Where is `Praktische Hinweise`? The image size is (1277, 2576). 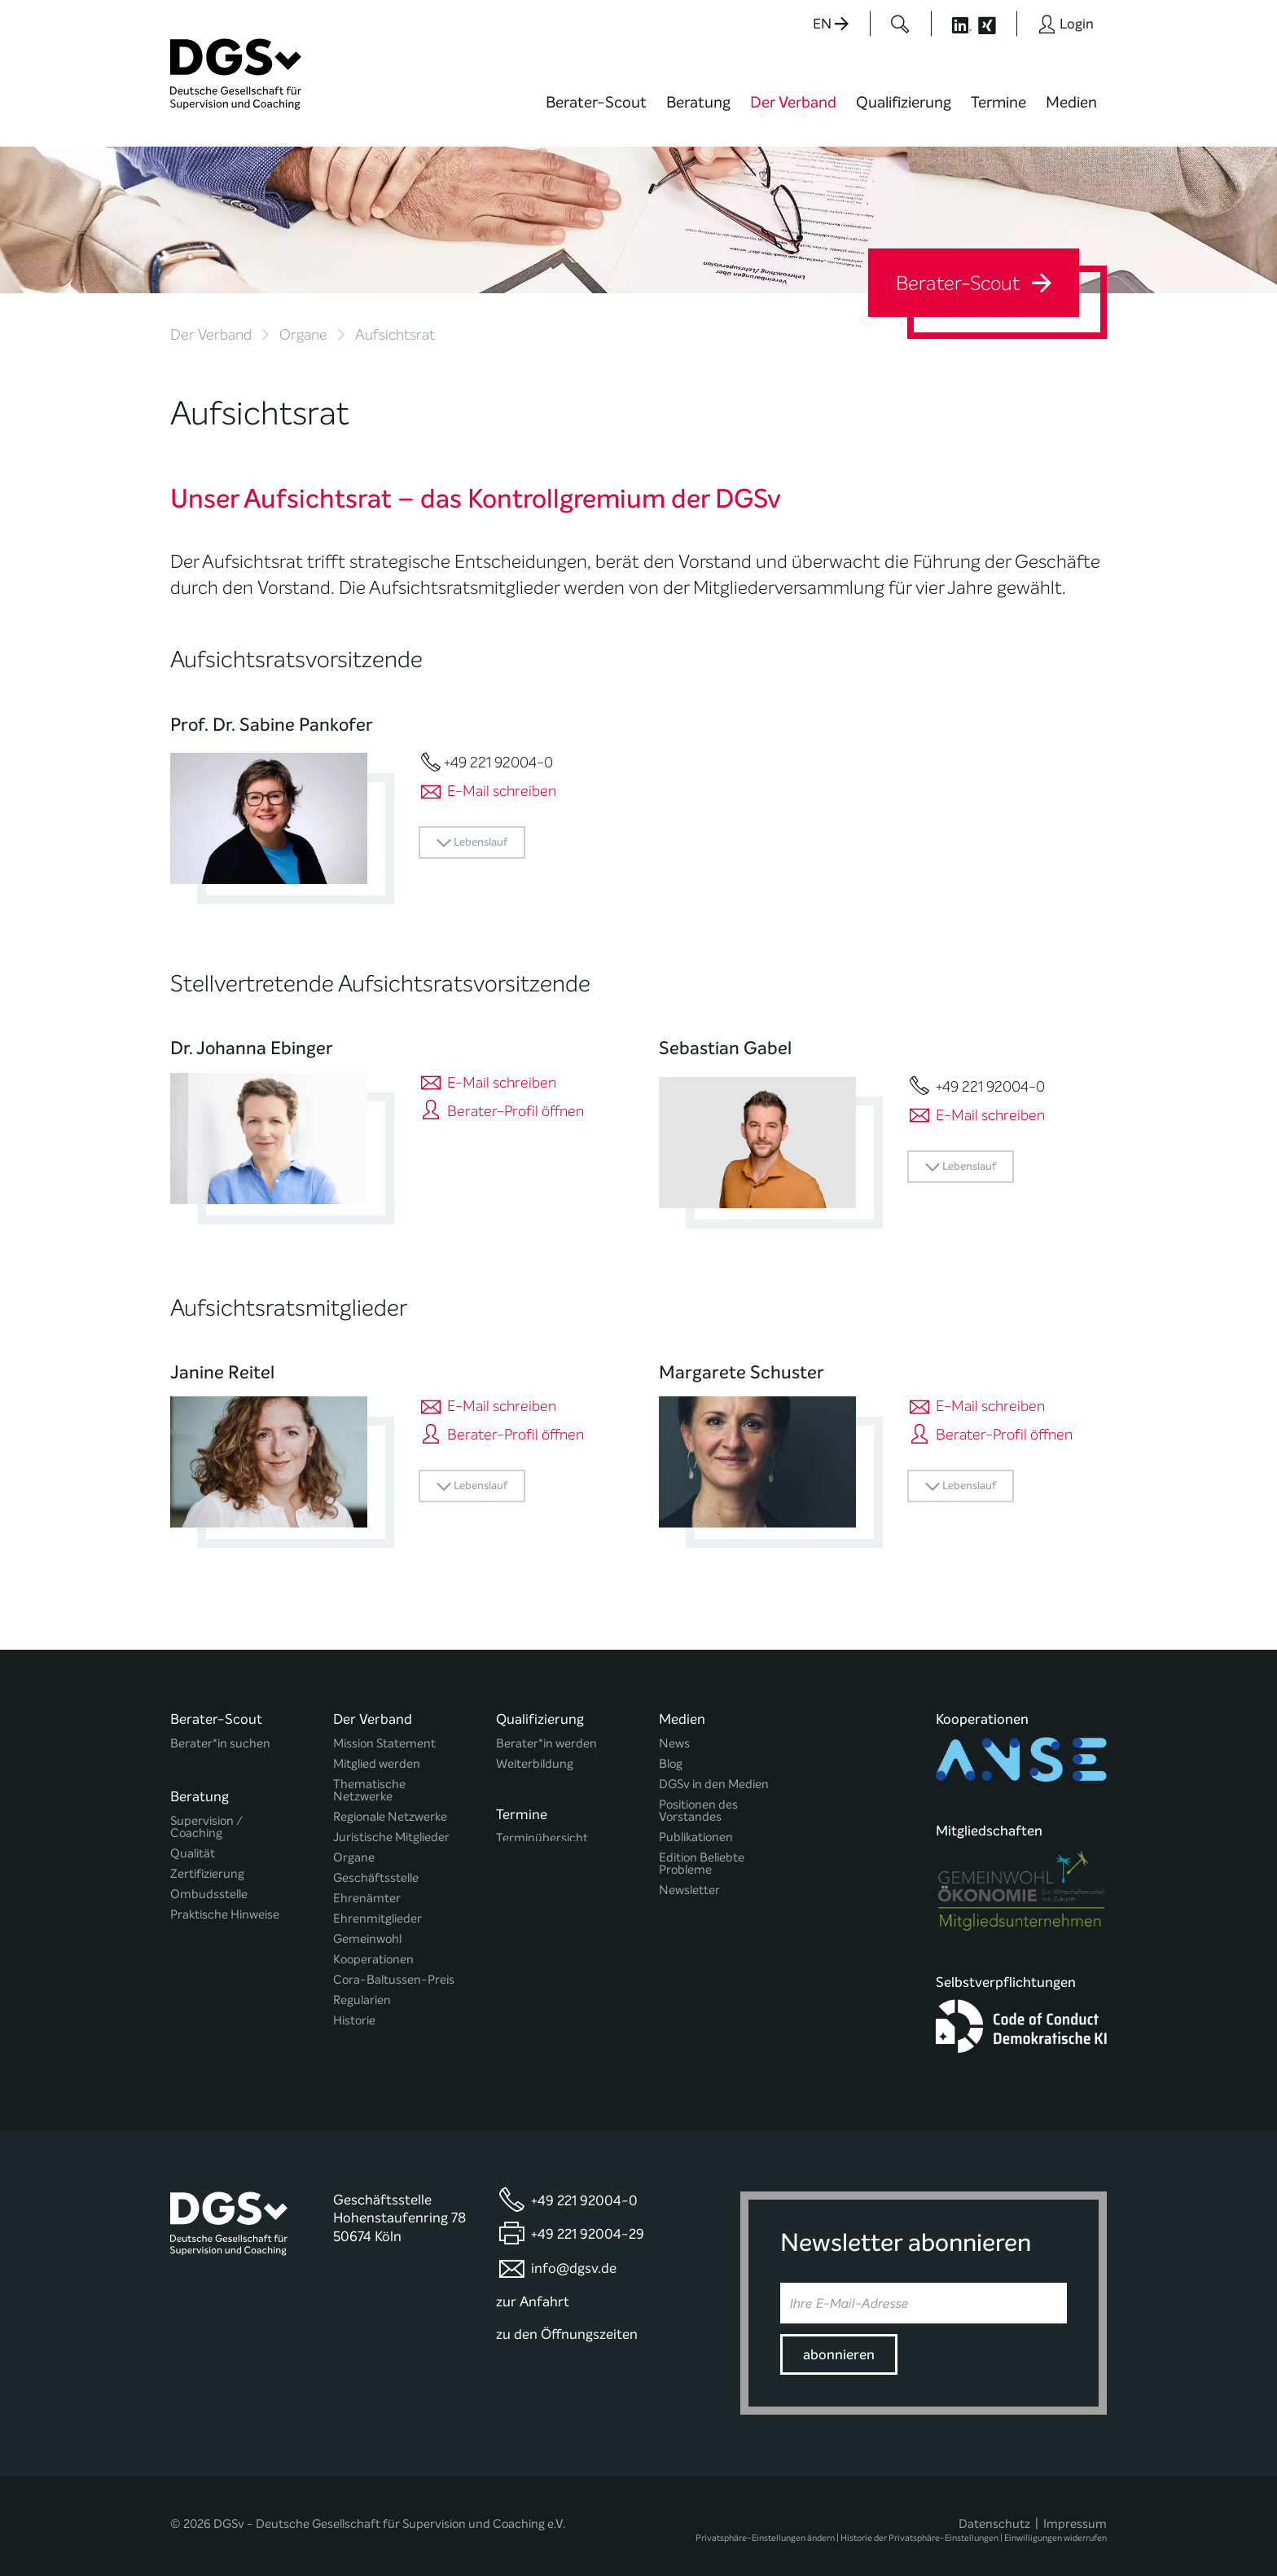 Praktische Hinweise is located at coordinates (224, 1908).